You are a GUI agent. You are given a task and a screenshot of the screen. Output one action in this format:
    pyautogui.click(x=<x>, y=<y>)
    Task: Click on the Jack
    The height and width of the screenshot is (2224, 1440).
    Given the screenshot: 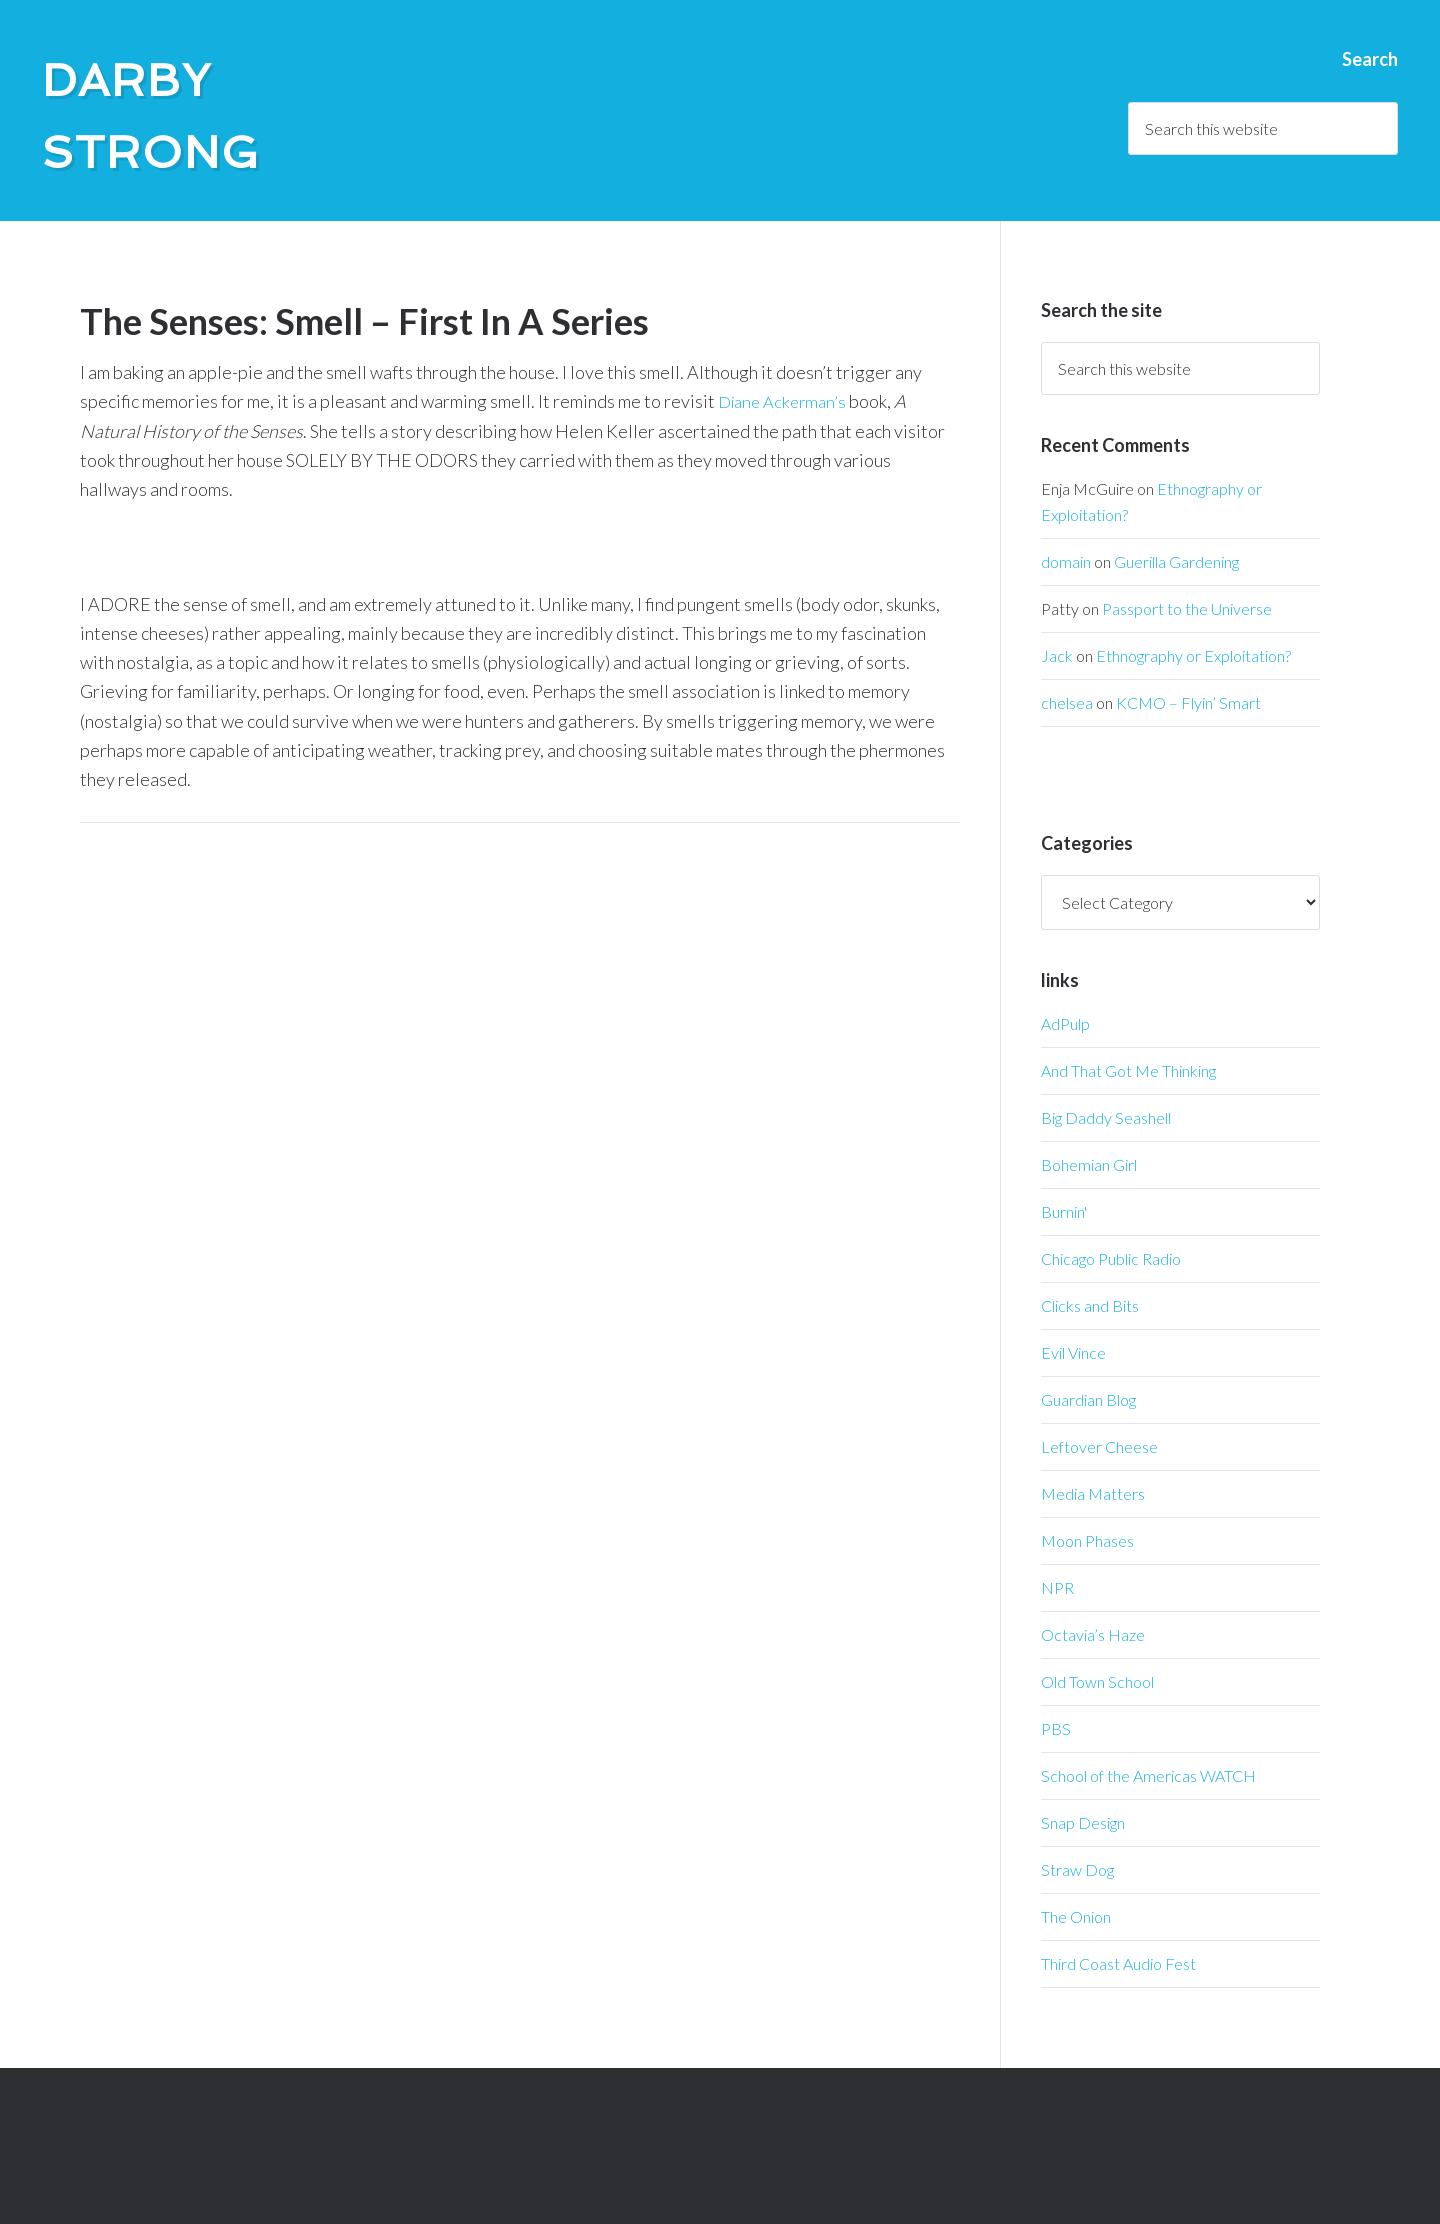 What is the action you would take?
    pyautogui.click(x=1057, y=655)
    